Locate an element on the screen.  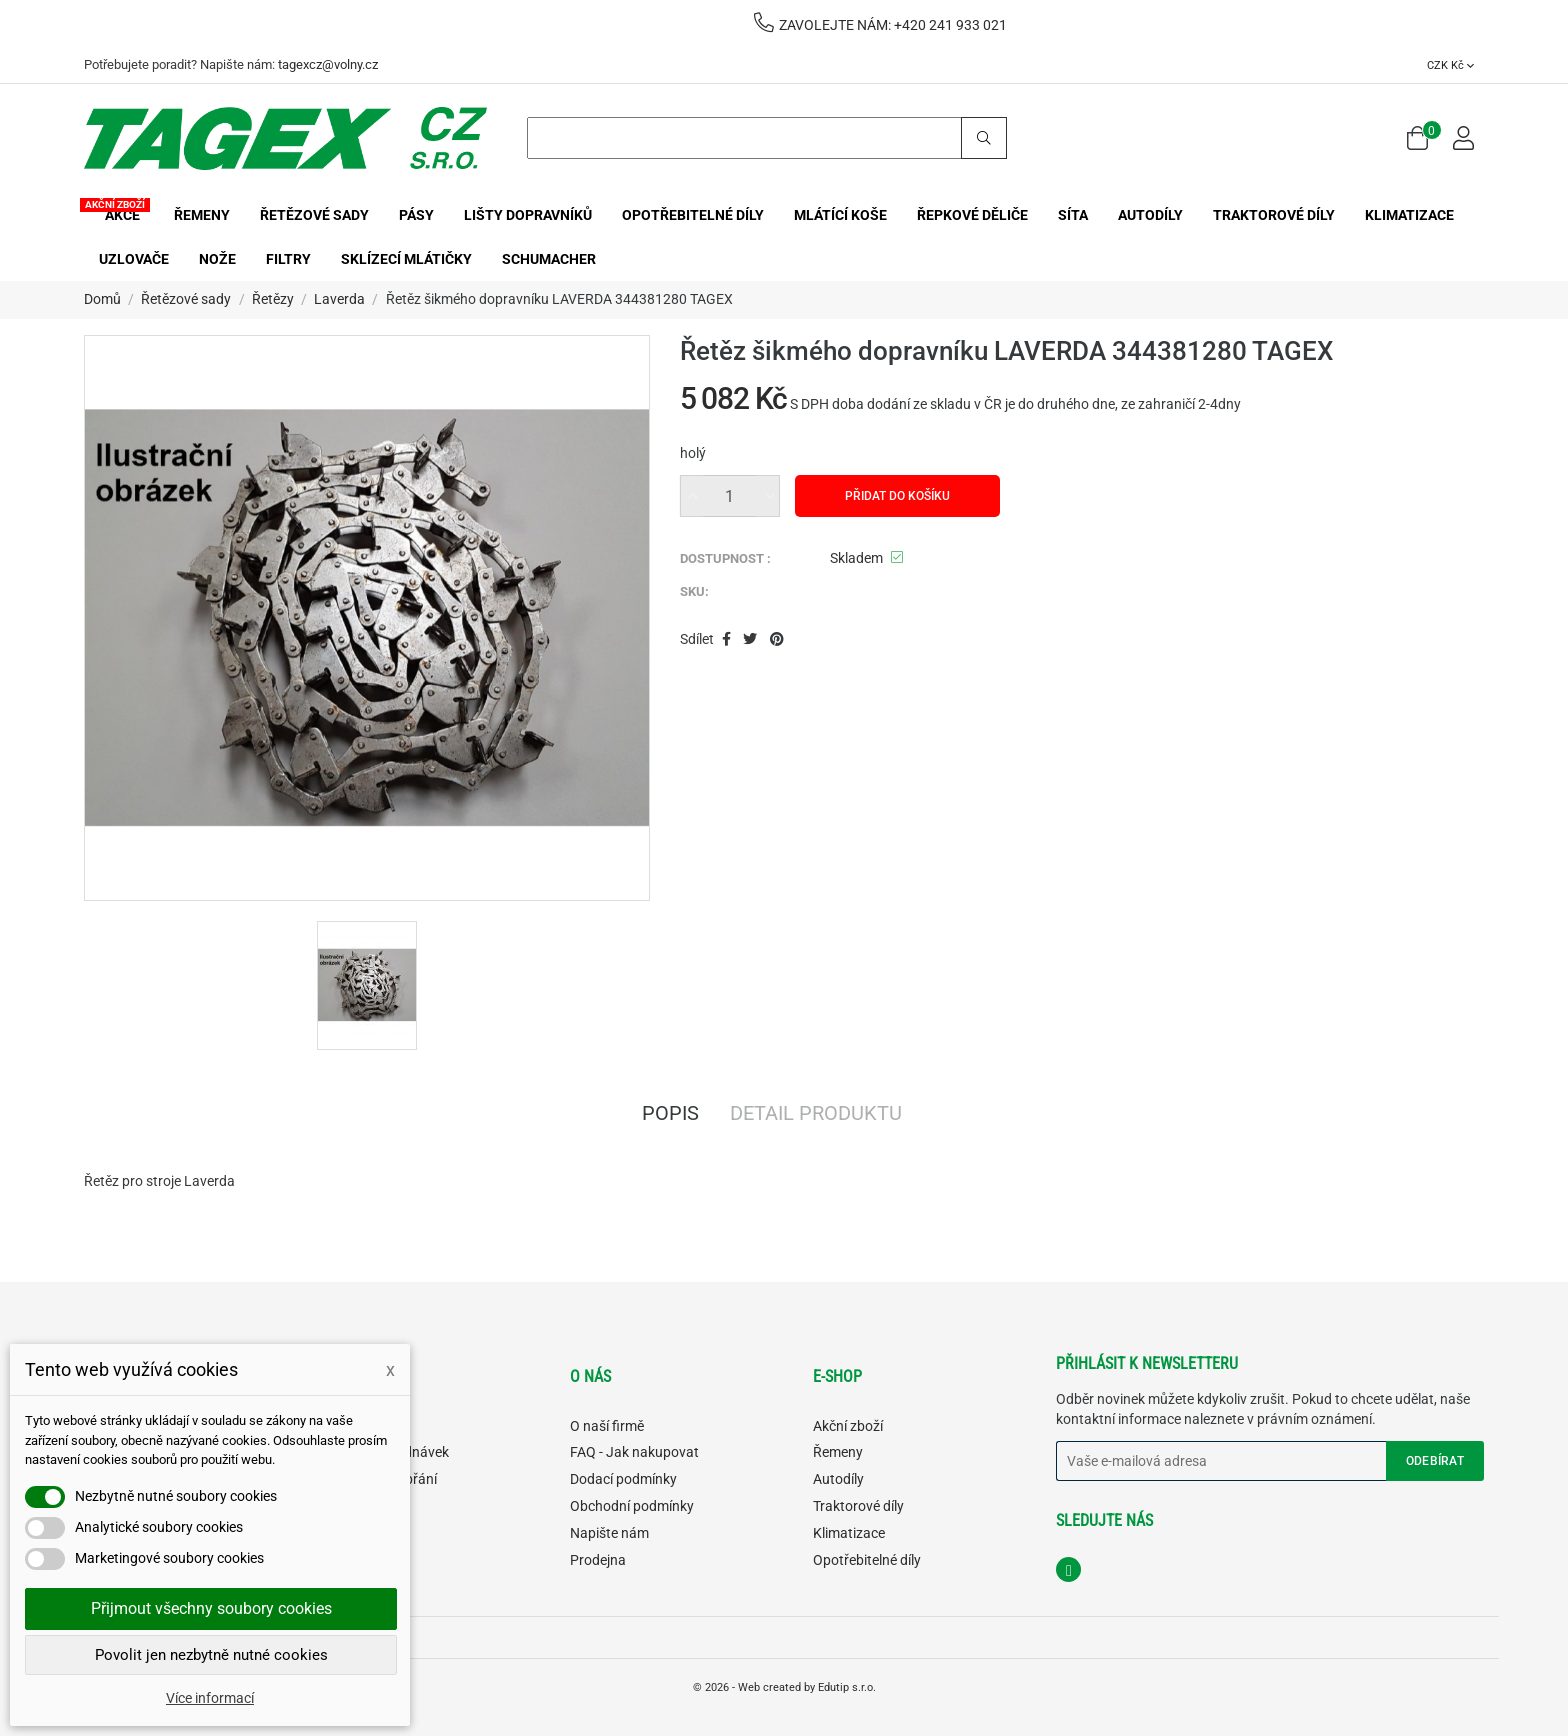
tagexcz@volny.cz is located at coordinates (328, 64).